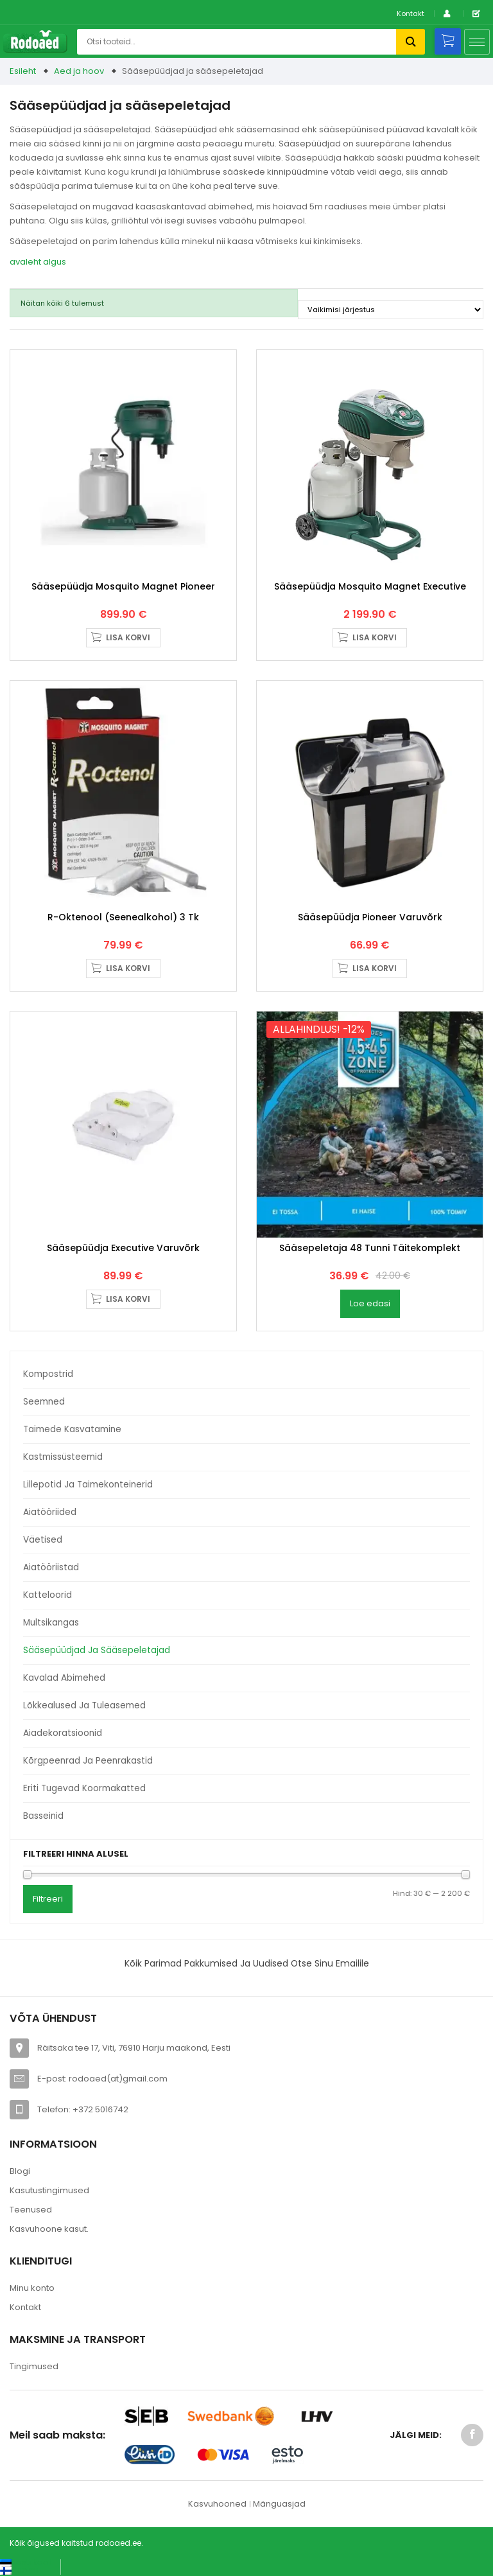  Describe the element at coordinates (48, 1899) in the screenshot. I see `Filtreeri` at that location.